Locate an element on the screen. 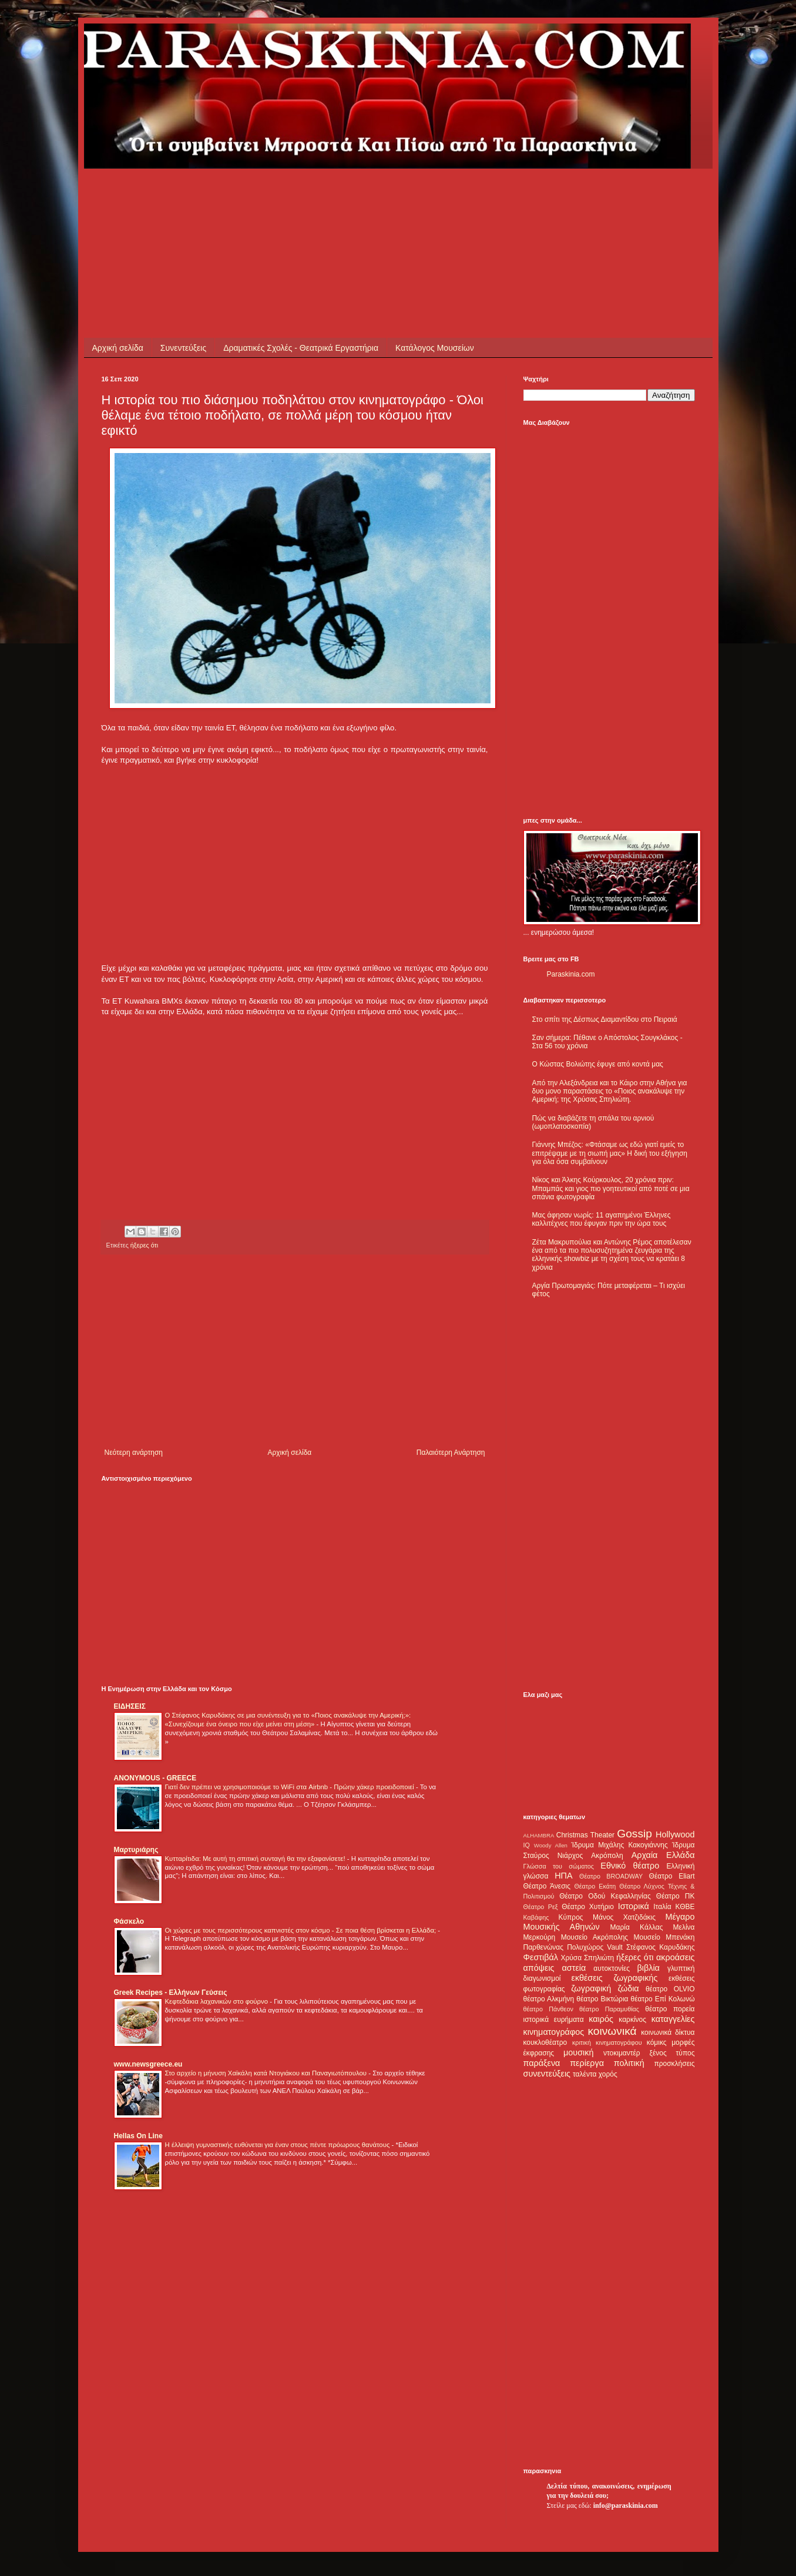  διαγωνισμοί is located at coordinates (542, 1978).